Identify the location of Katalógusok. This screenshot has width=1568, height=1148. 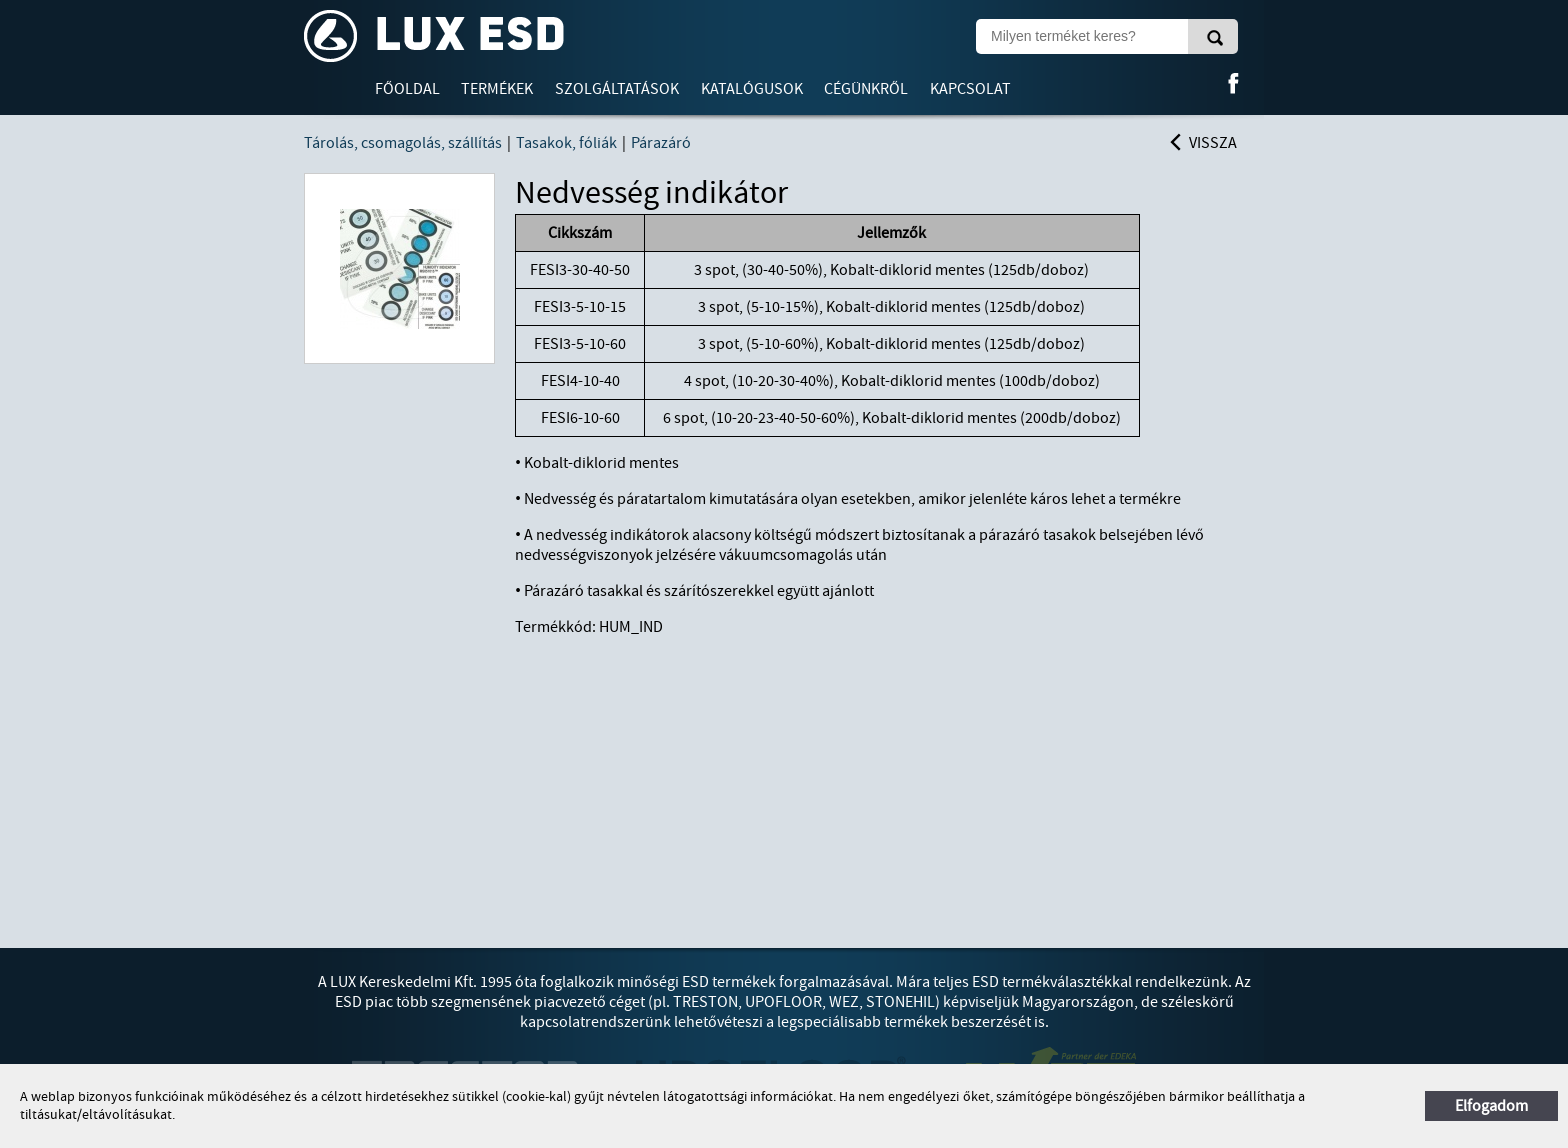
(752, 89).